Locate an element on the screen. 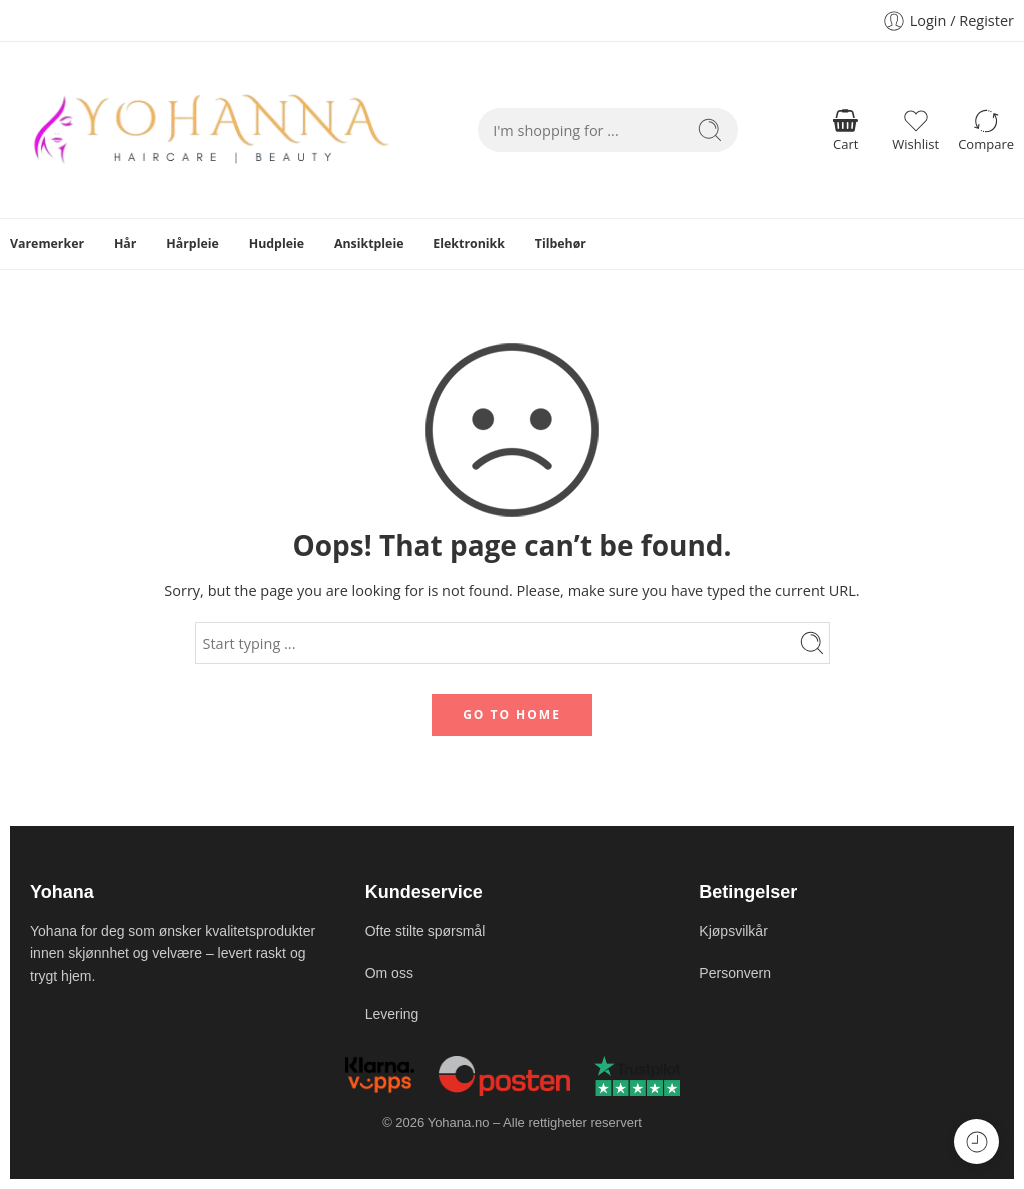 The image size is (1024, 1189). Hår is located at coordinates (125, 243).